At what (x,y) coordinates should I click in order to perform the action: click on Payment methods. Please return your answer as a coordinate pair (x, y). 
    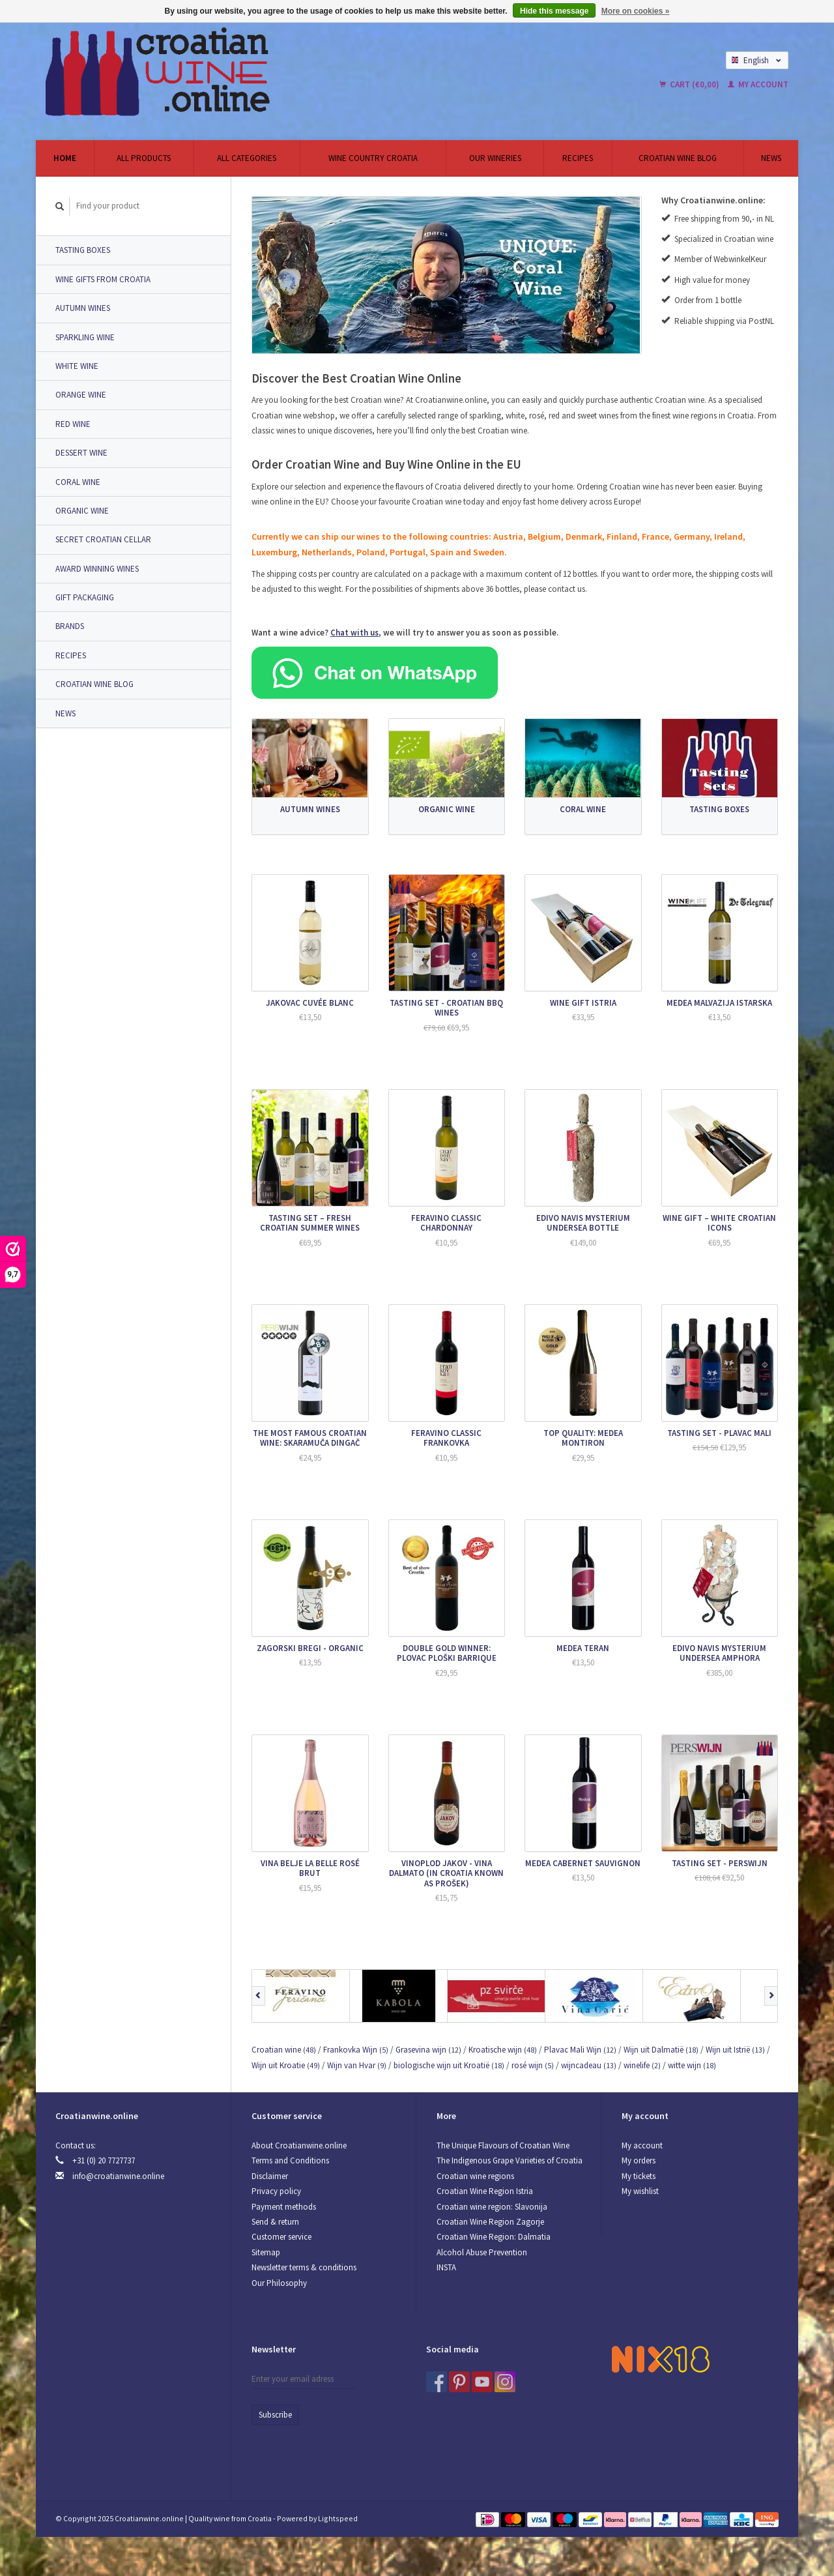
    Looking at the image, I should click on (284, 2206).